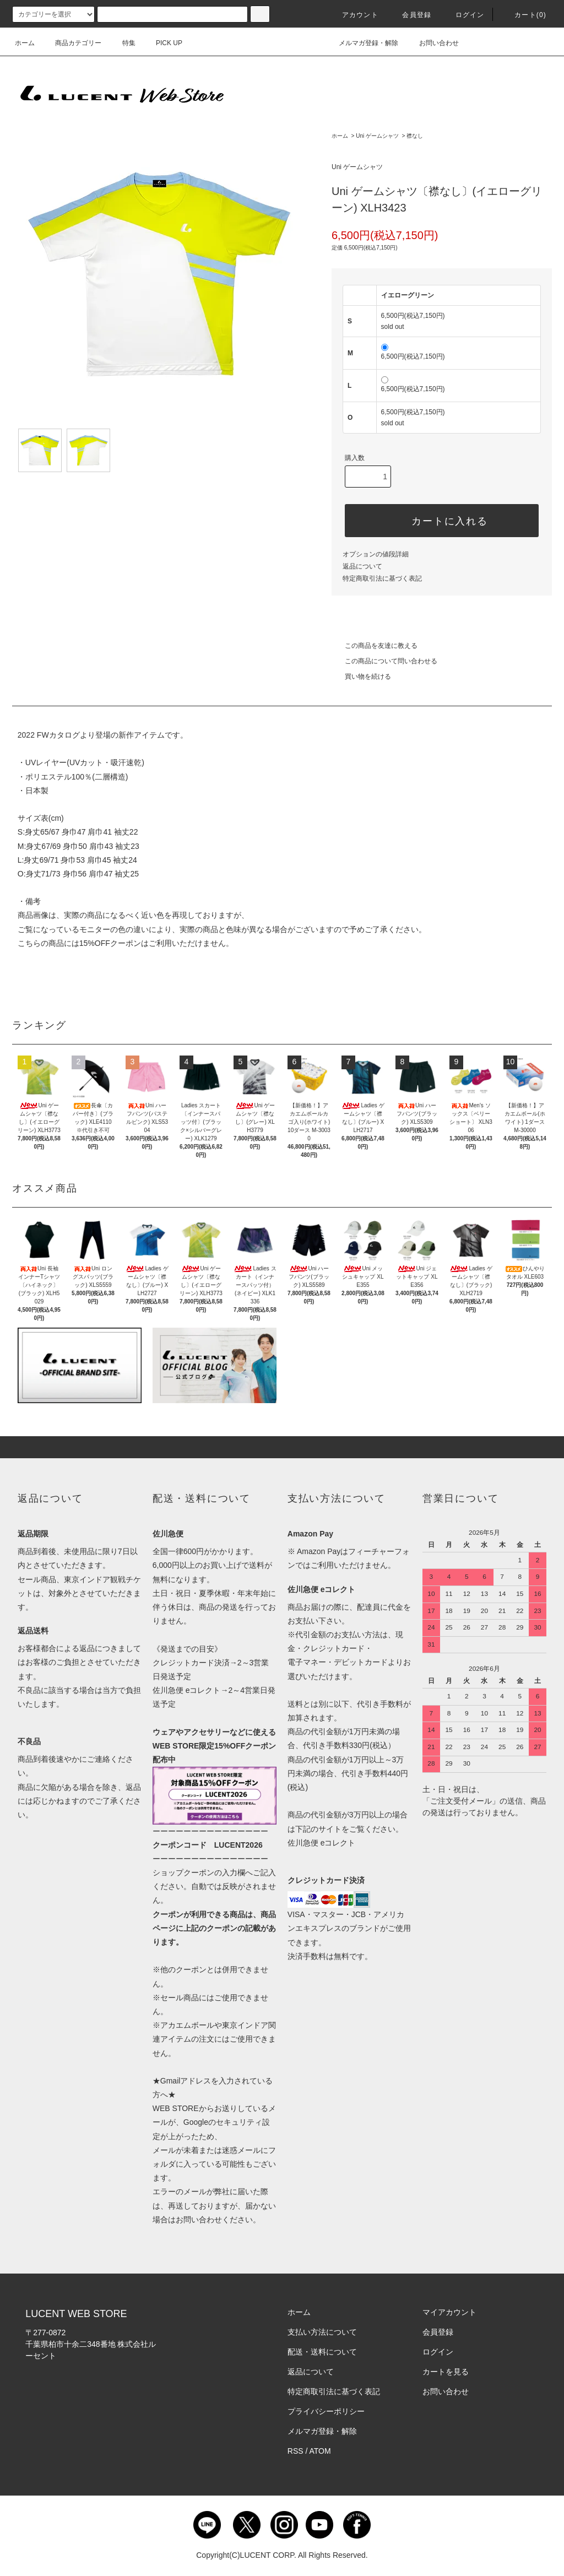 The width and height of the screenshot is (564, 2576). I want to click on この商品を友達に教える, so click(374, 646).